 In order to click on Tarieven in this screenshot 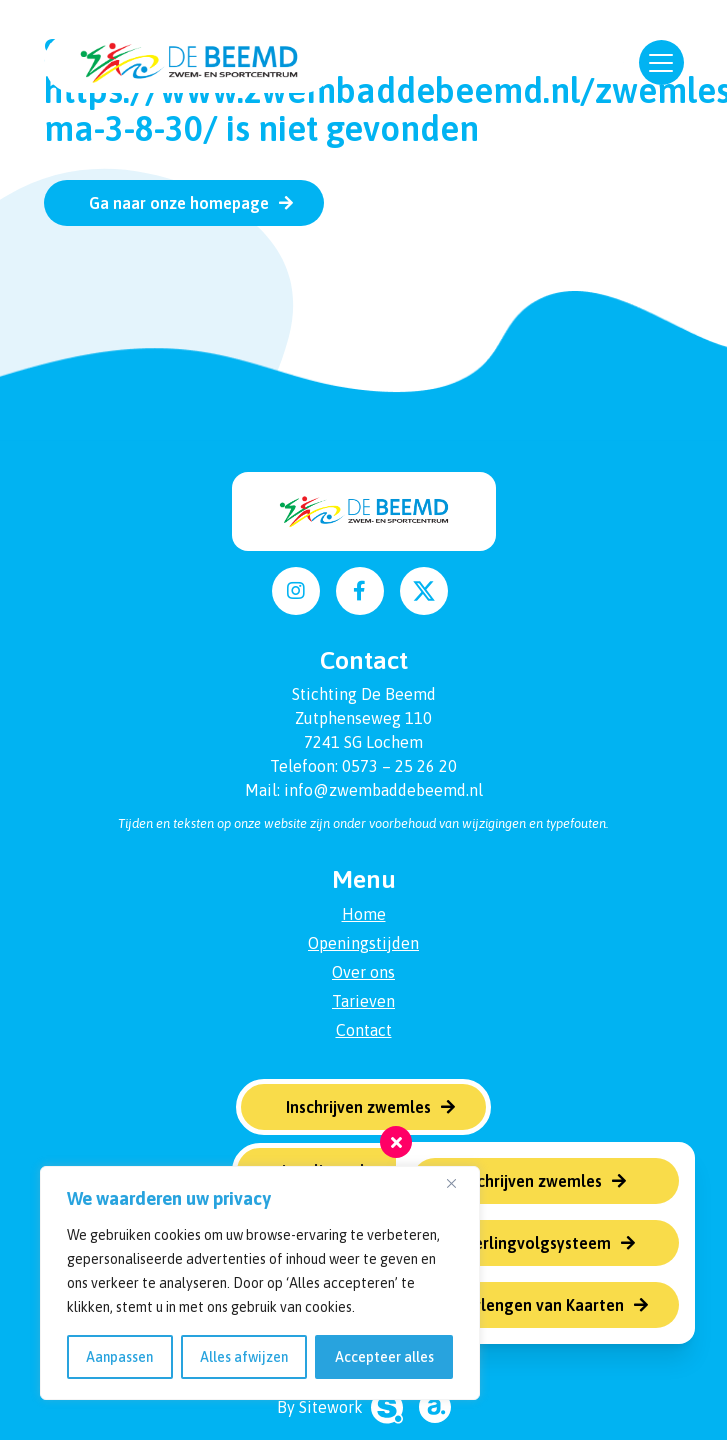, I will do `click(363, 1001)`.